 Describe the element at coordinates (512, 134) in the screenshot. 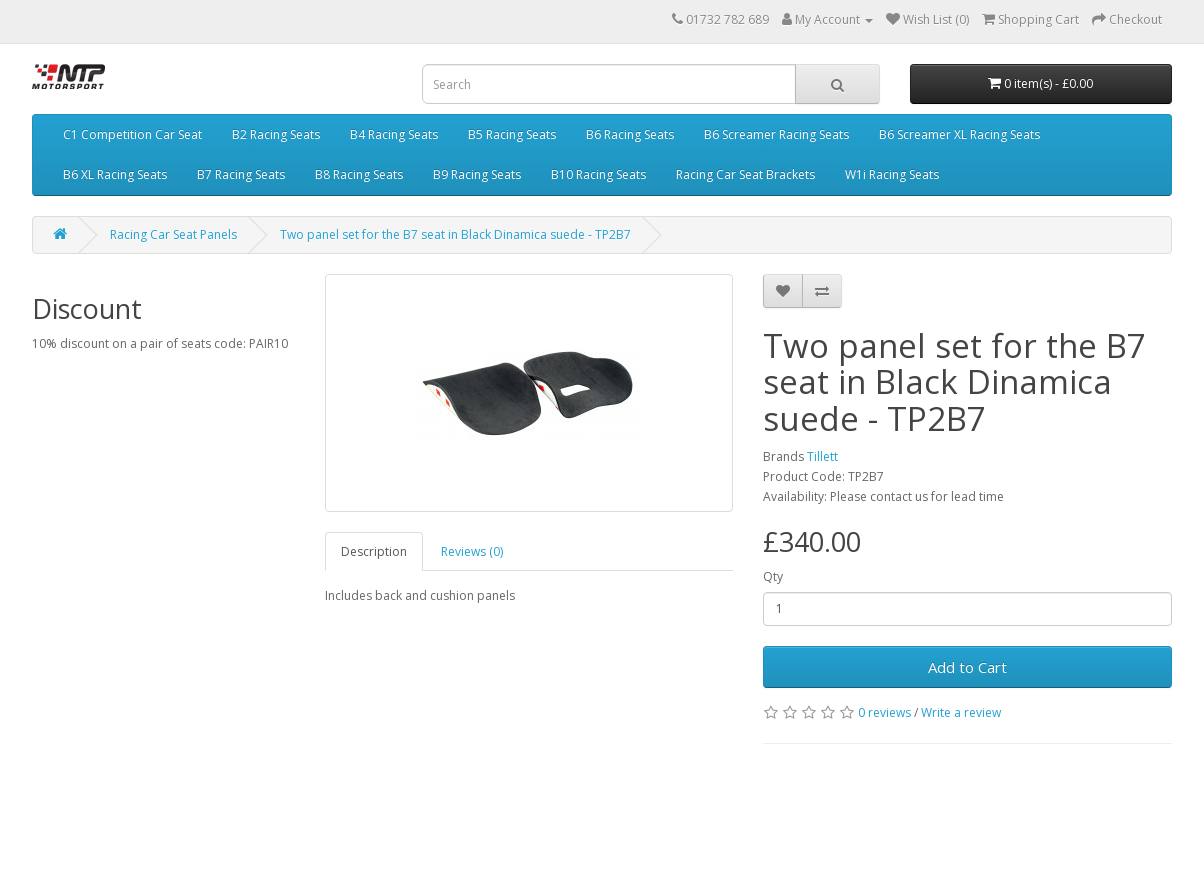

I see `B5 Racing Seats` at that location.